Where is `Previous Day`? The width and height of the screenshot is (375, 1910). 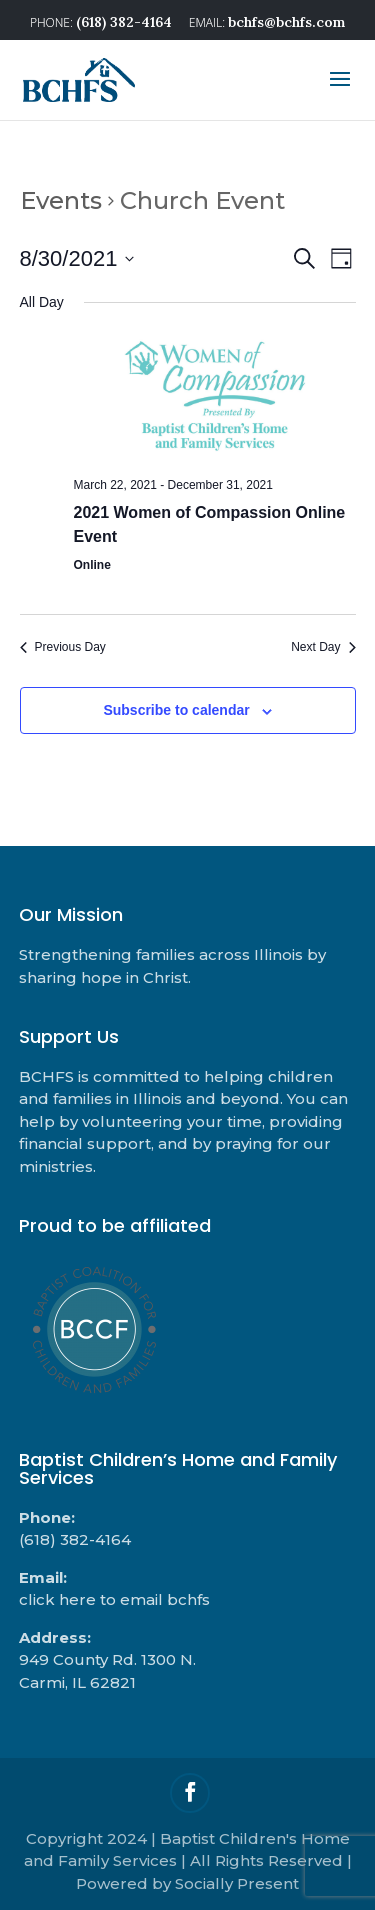 Previous Day is located at coordinates (63, 647).